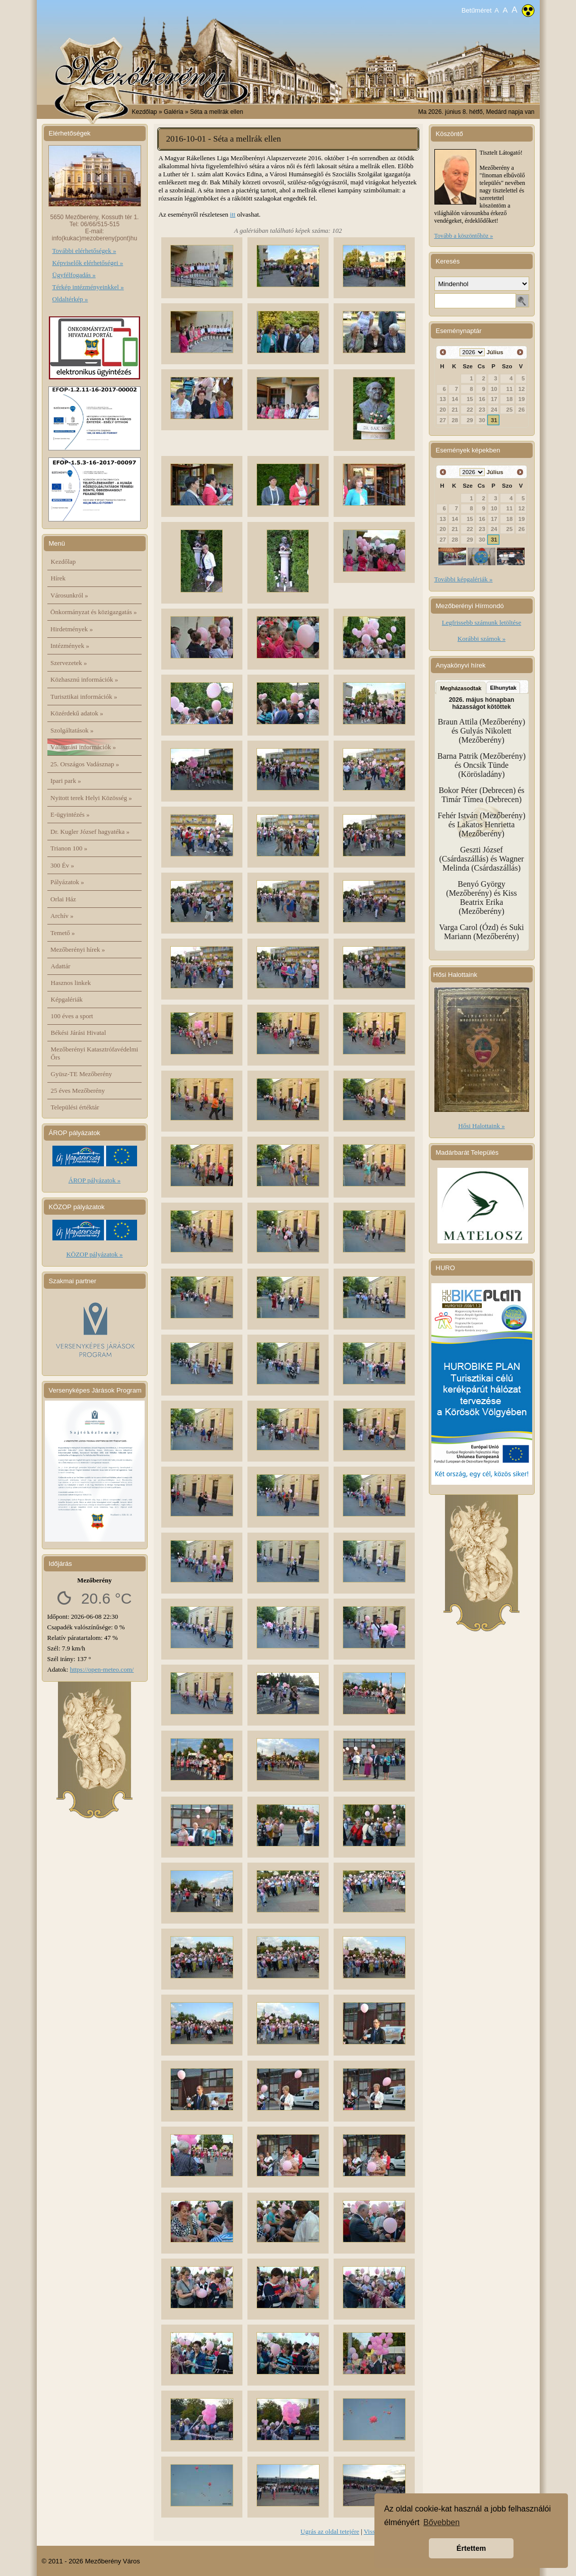 This screenshot has width=576, height=2576. What do you see at coordinates (76, 713) in the screenshot?
I see `Közérdekű adatok` at bounding box center [76, 713].